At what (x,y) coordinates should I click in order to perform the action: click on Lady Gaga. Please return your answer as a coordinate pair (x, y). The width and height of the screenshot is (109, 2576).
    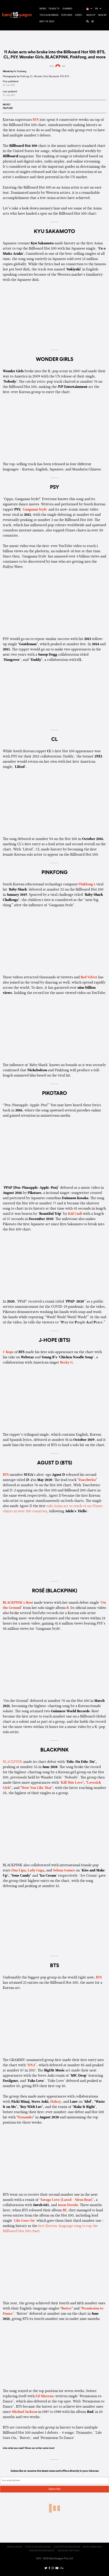
    Looking at the image, I should click on (36, 1870).